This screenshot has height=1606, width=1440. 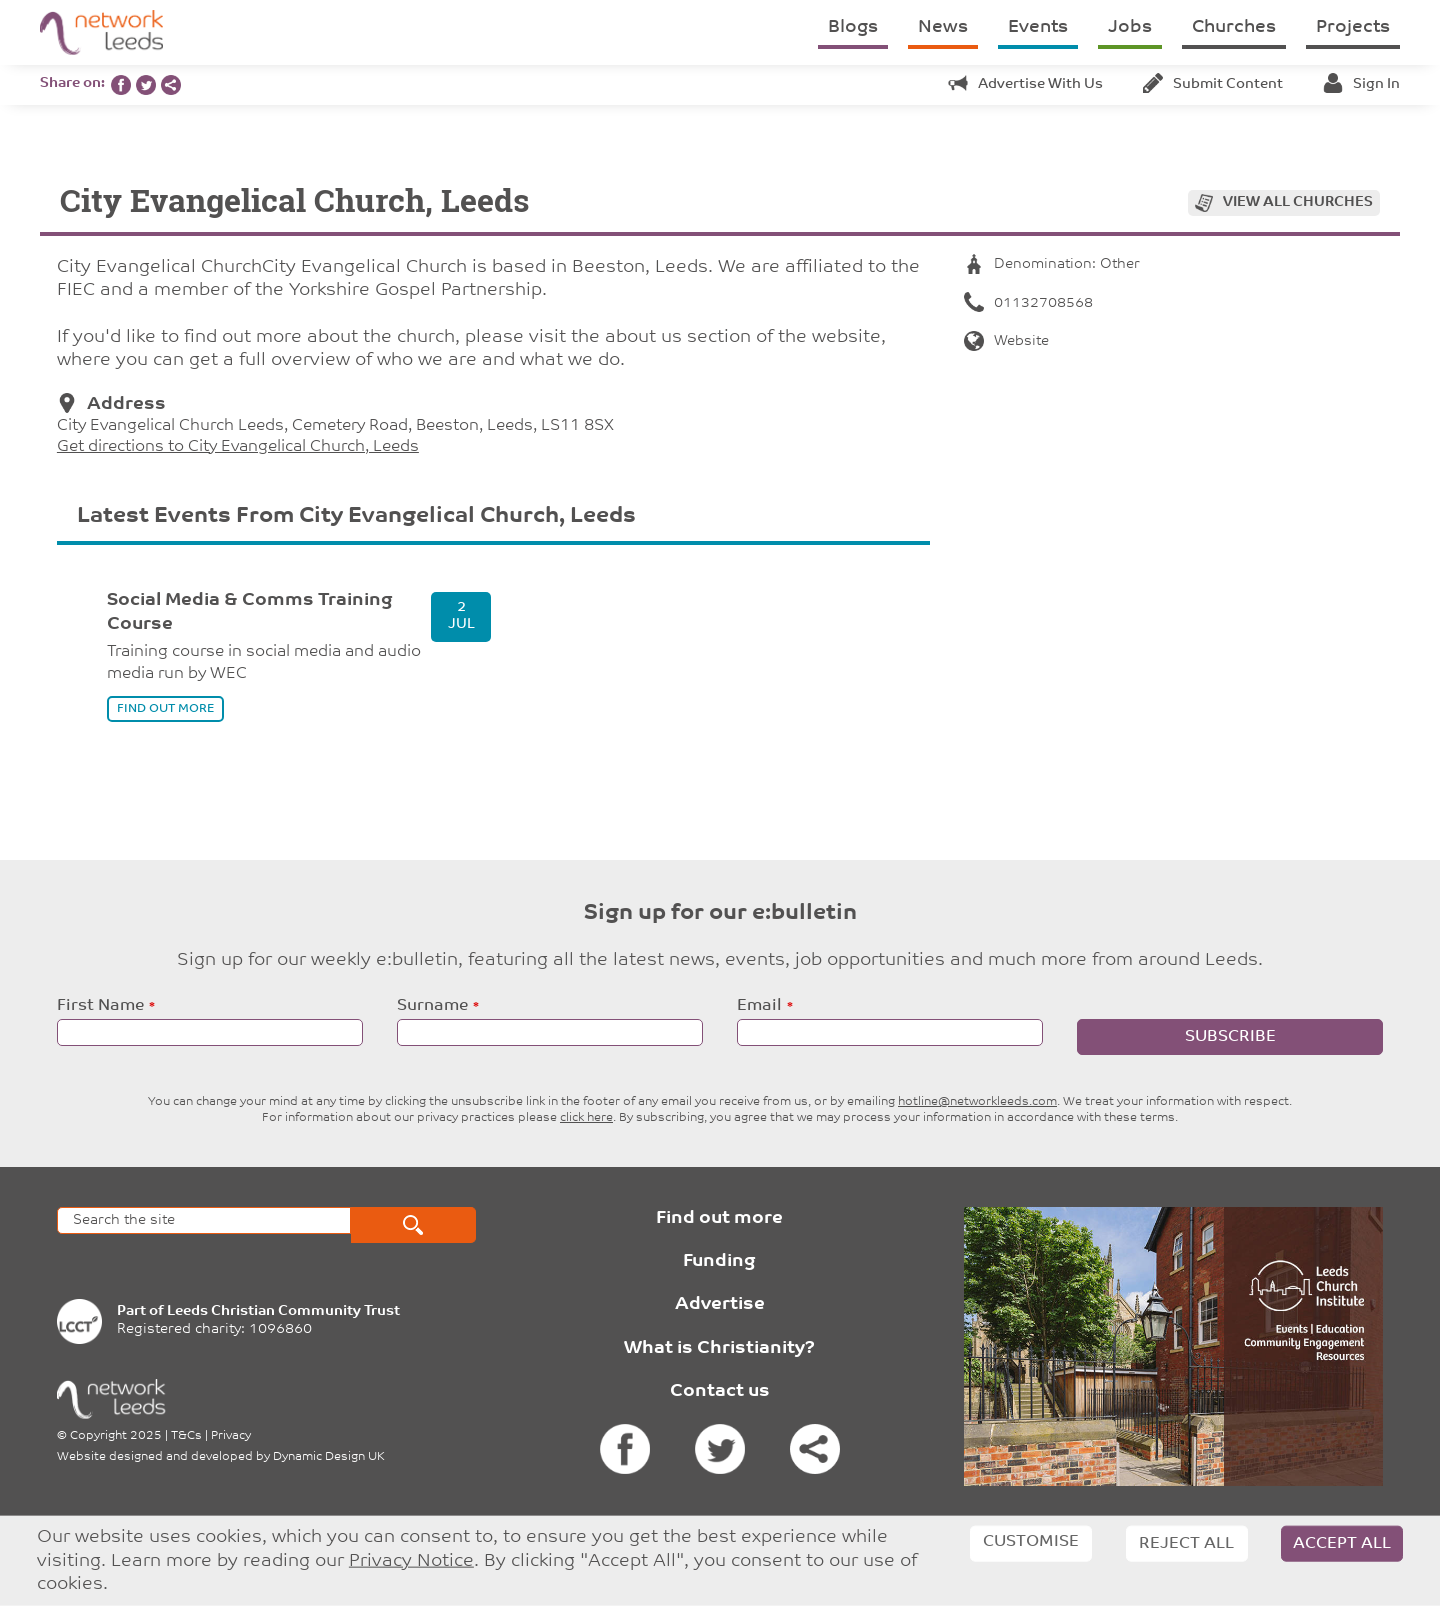 What do you see at coordinates (1025, 84) in the screenshot?
I see `Advertise with us` at bounding box center [1025, 84].